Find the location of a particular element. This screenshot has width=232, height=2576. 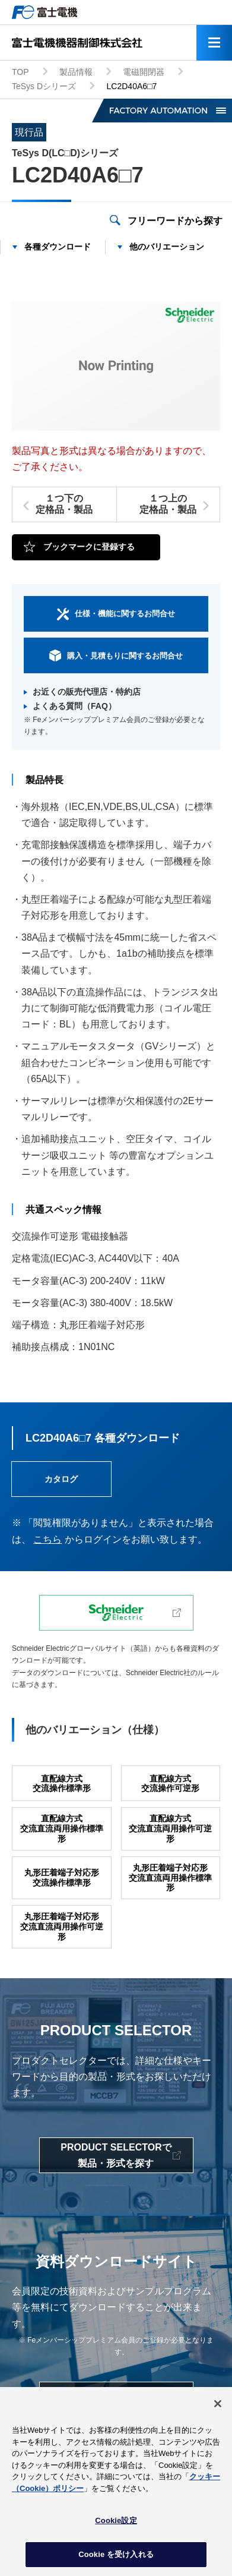

丸形圧着端子対応形交流直流両用操作可逆形 is located at coordinates (61, 1926).